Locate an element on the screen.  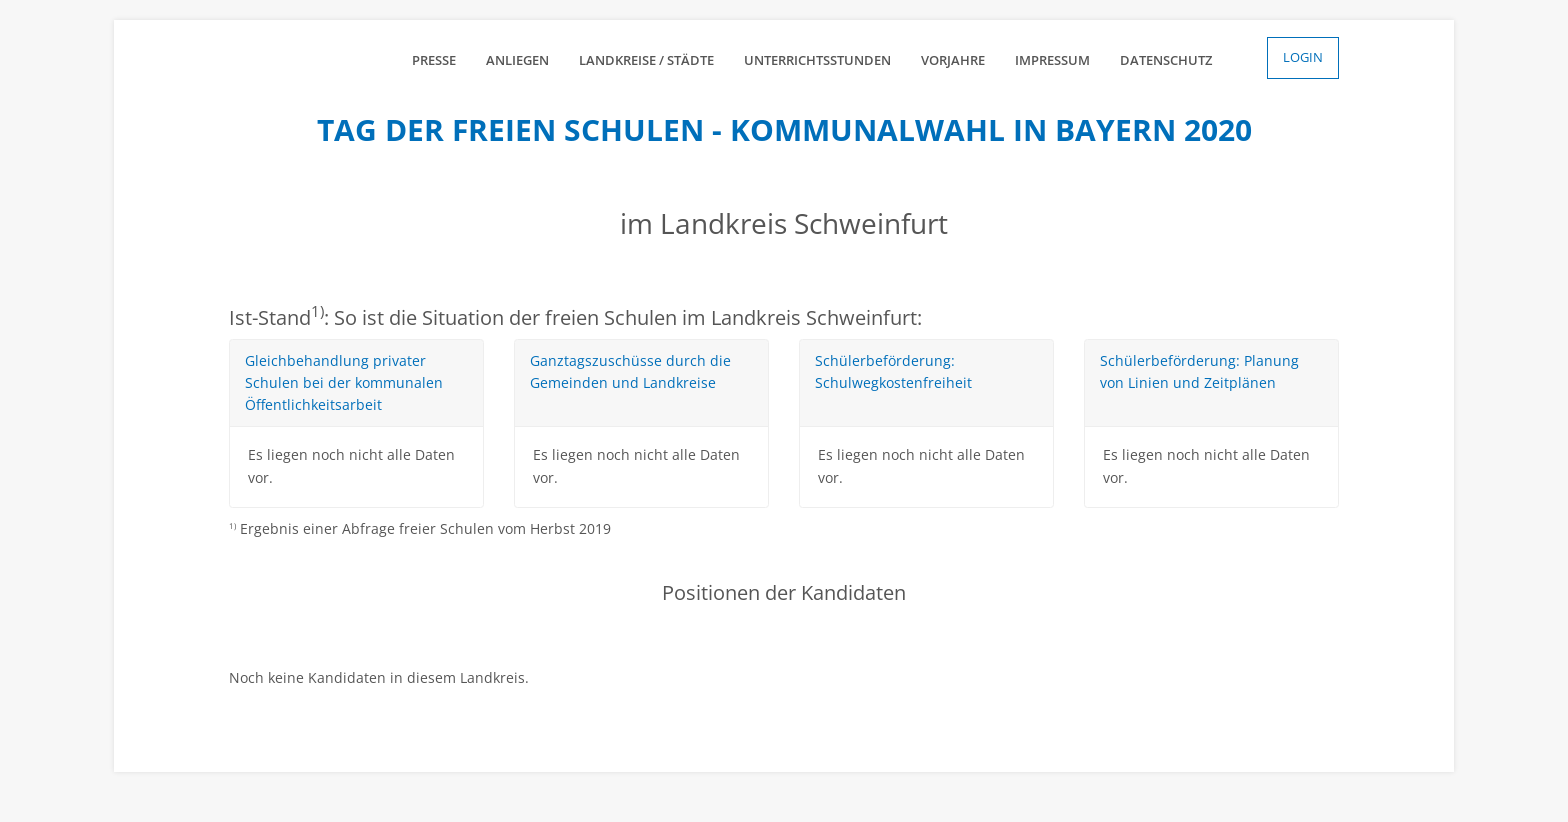
Landkreise / Städte is located at coordinates (646, 60).